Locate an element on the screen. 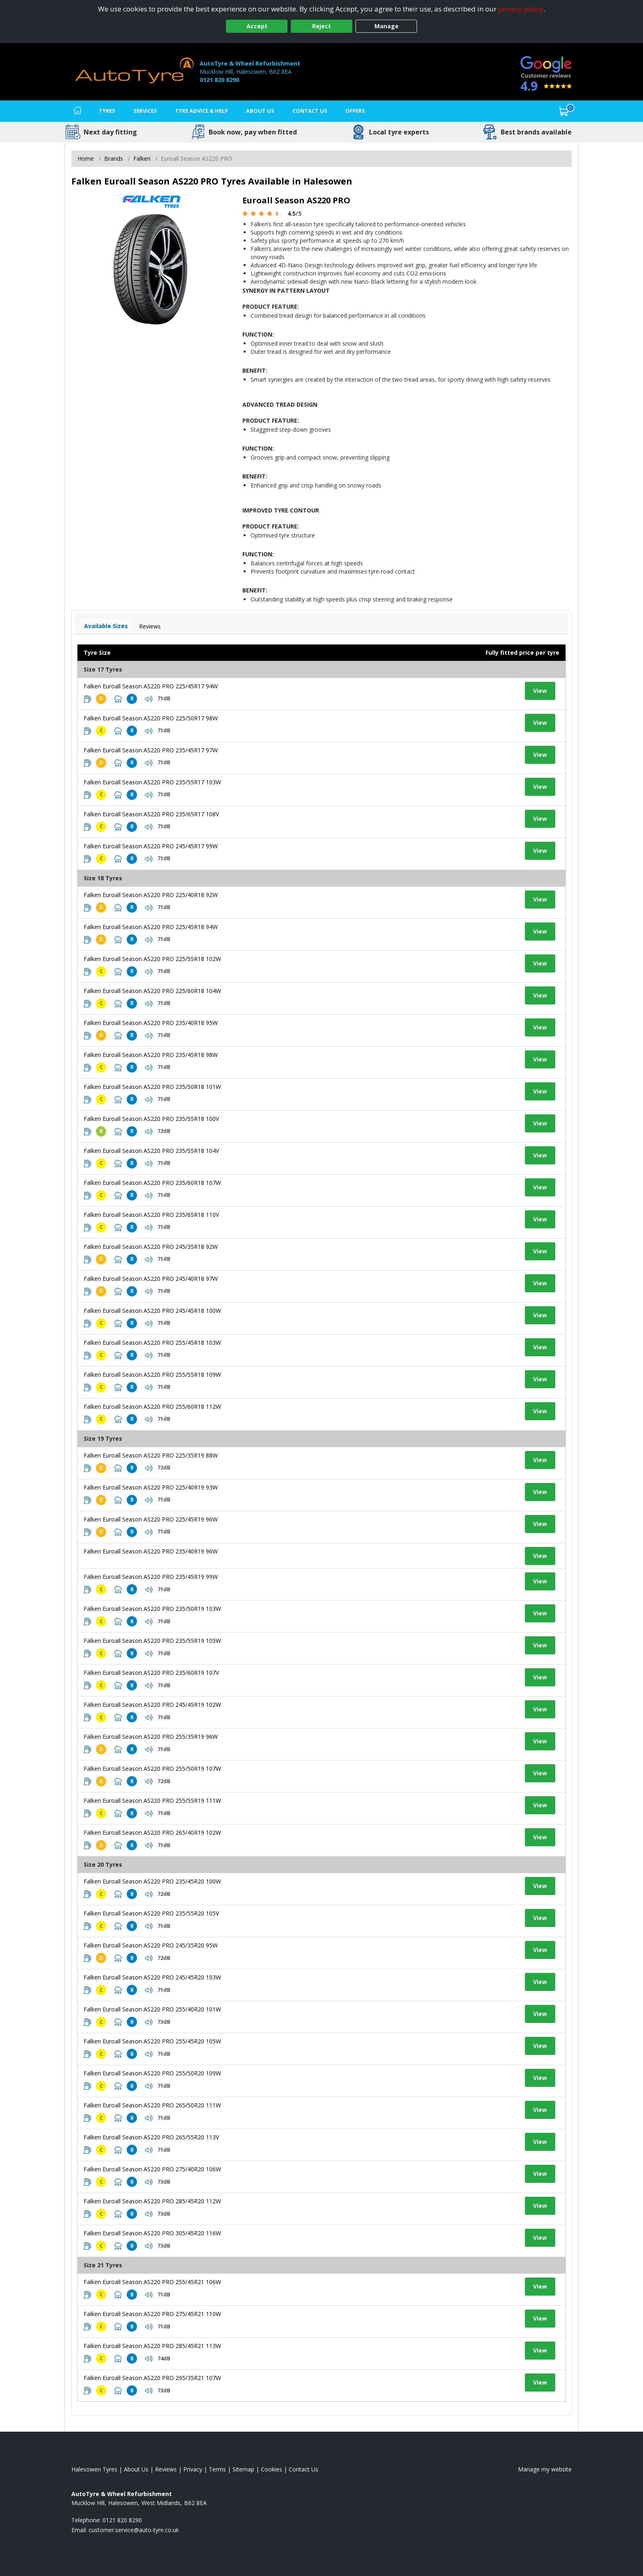 Image resolution: width=643 pixels, height=2576 pixels. Falken Euroall Season AS220 PRO 295/35R21 107W [View tyre details] is located at coordinates (152, 2378).